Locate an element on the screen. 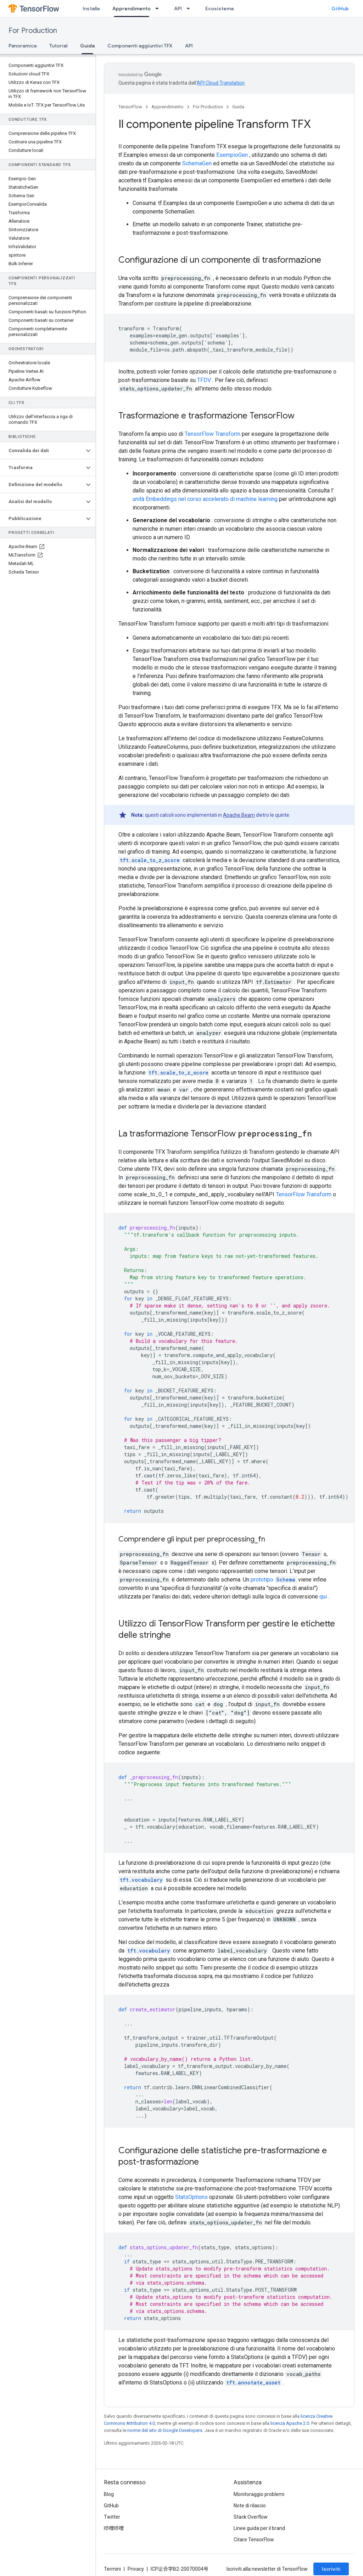  TensorFlow is located at coordinates (130, 106).